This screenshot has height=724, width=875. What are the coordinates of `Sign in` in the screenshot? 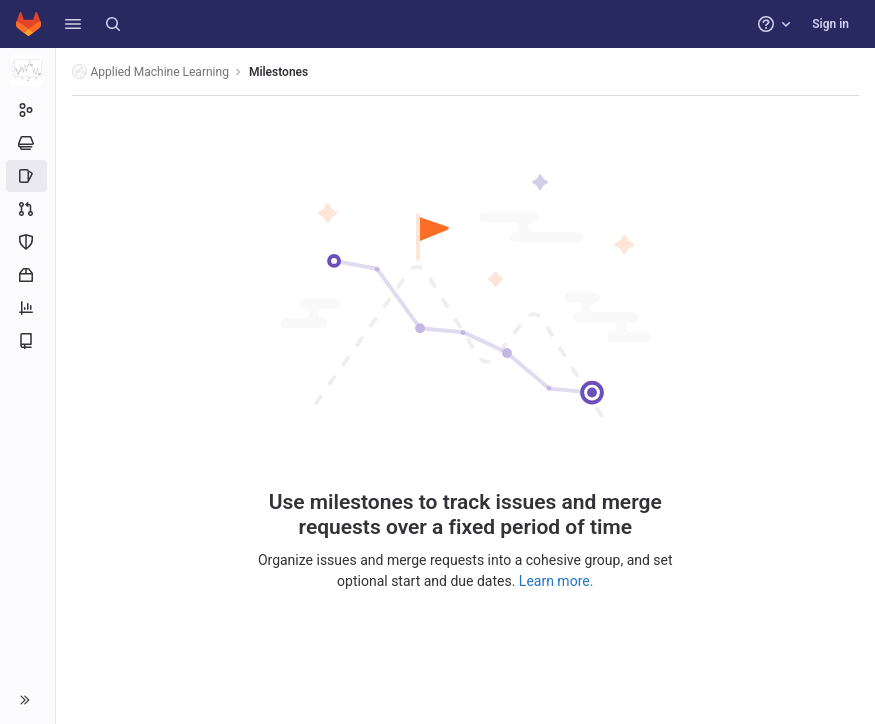 It's located at (830, 24).